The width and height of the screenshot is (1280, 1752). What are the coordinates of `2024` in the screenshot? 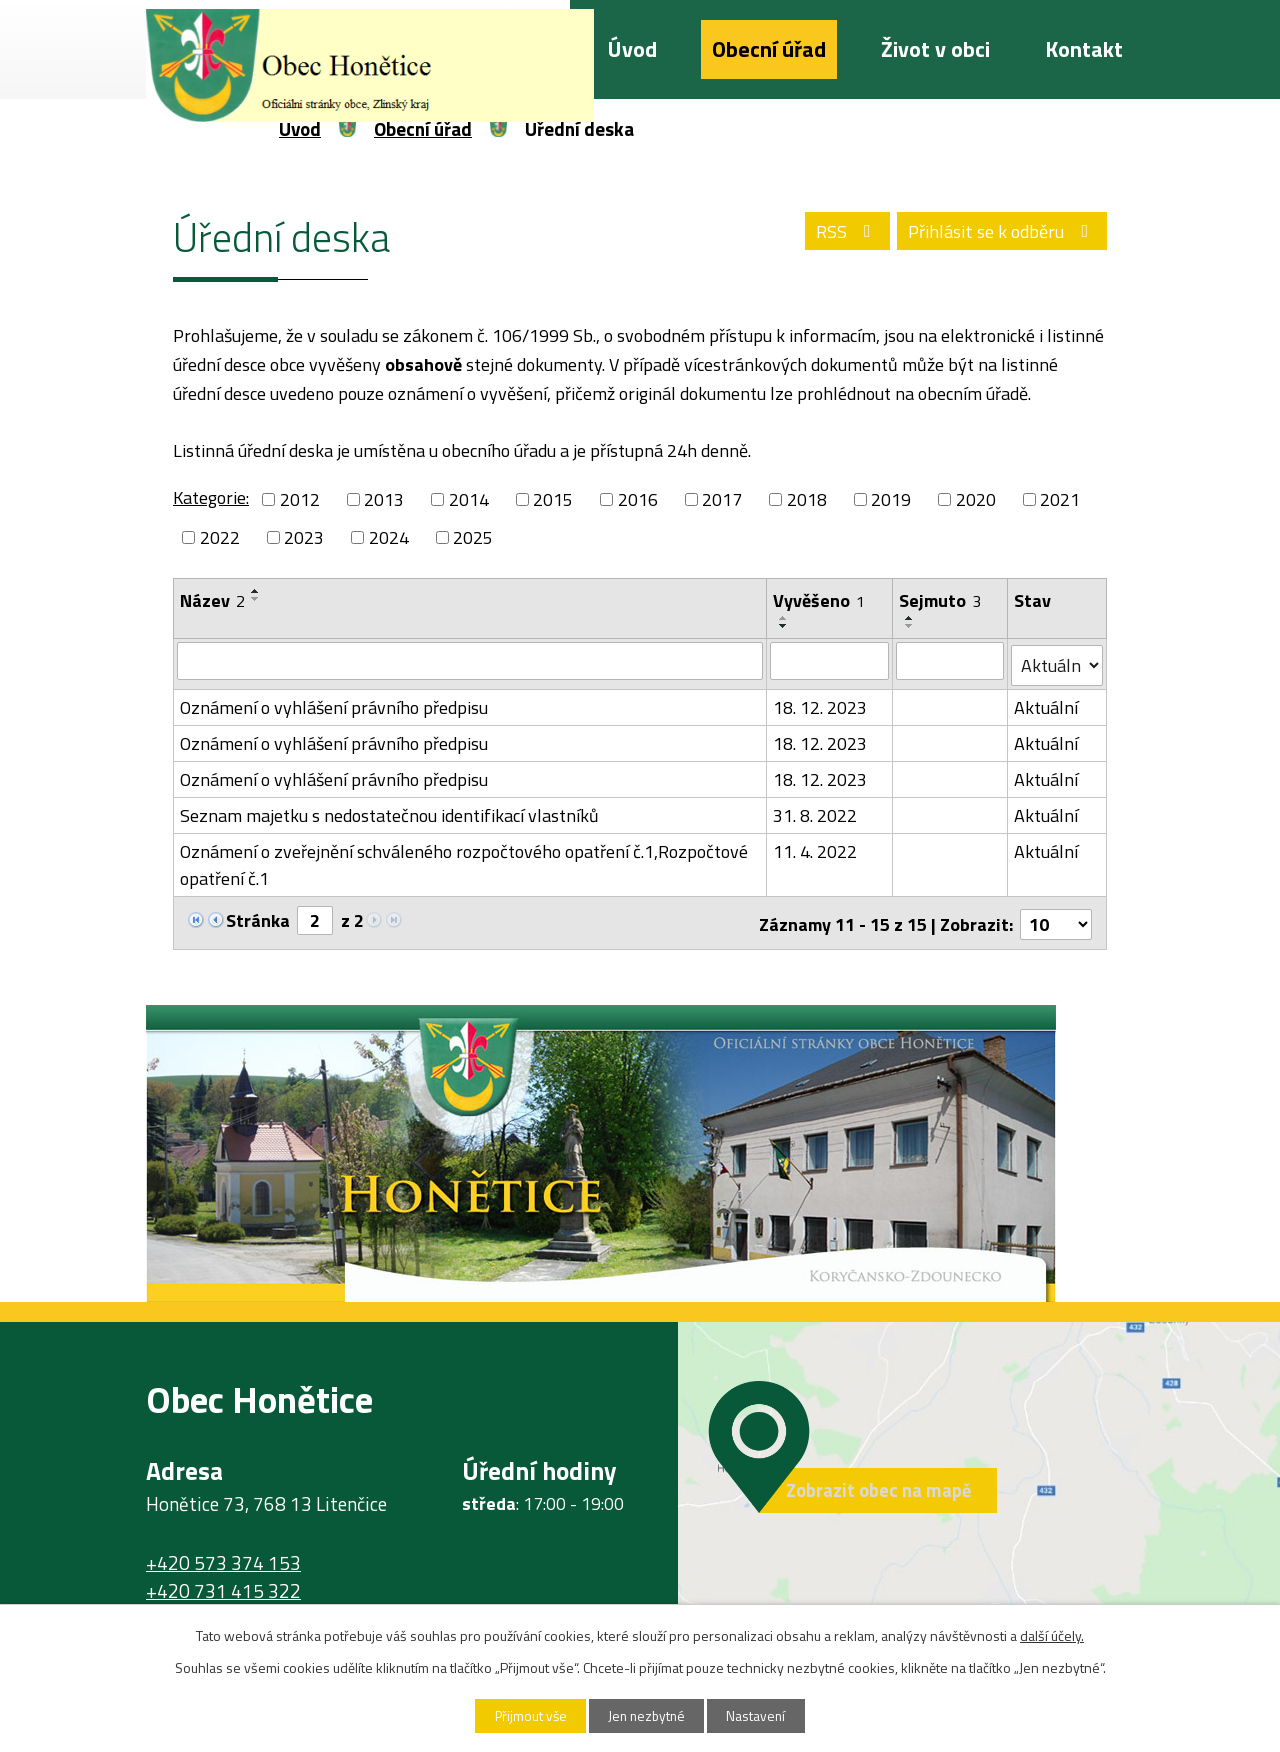 It's located at (389, 537).